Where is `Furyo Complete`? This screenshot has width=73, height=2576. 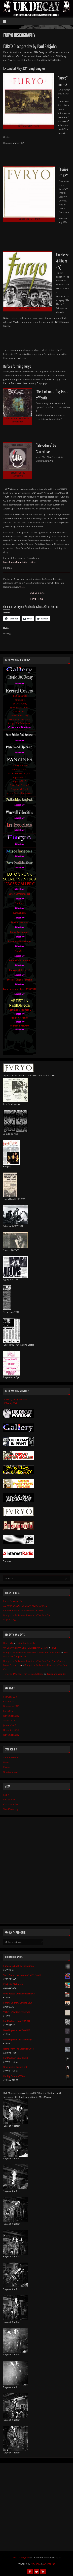
Furyo Complete is located at coordinates (36, 592).